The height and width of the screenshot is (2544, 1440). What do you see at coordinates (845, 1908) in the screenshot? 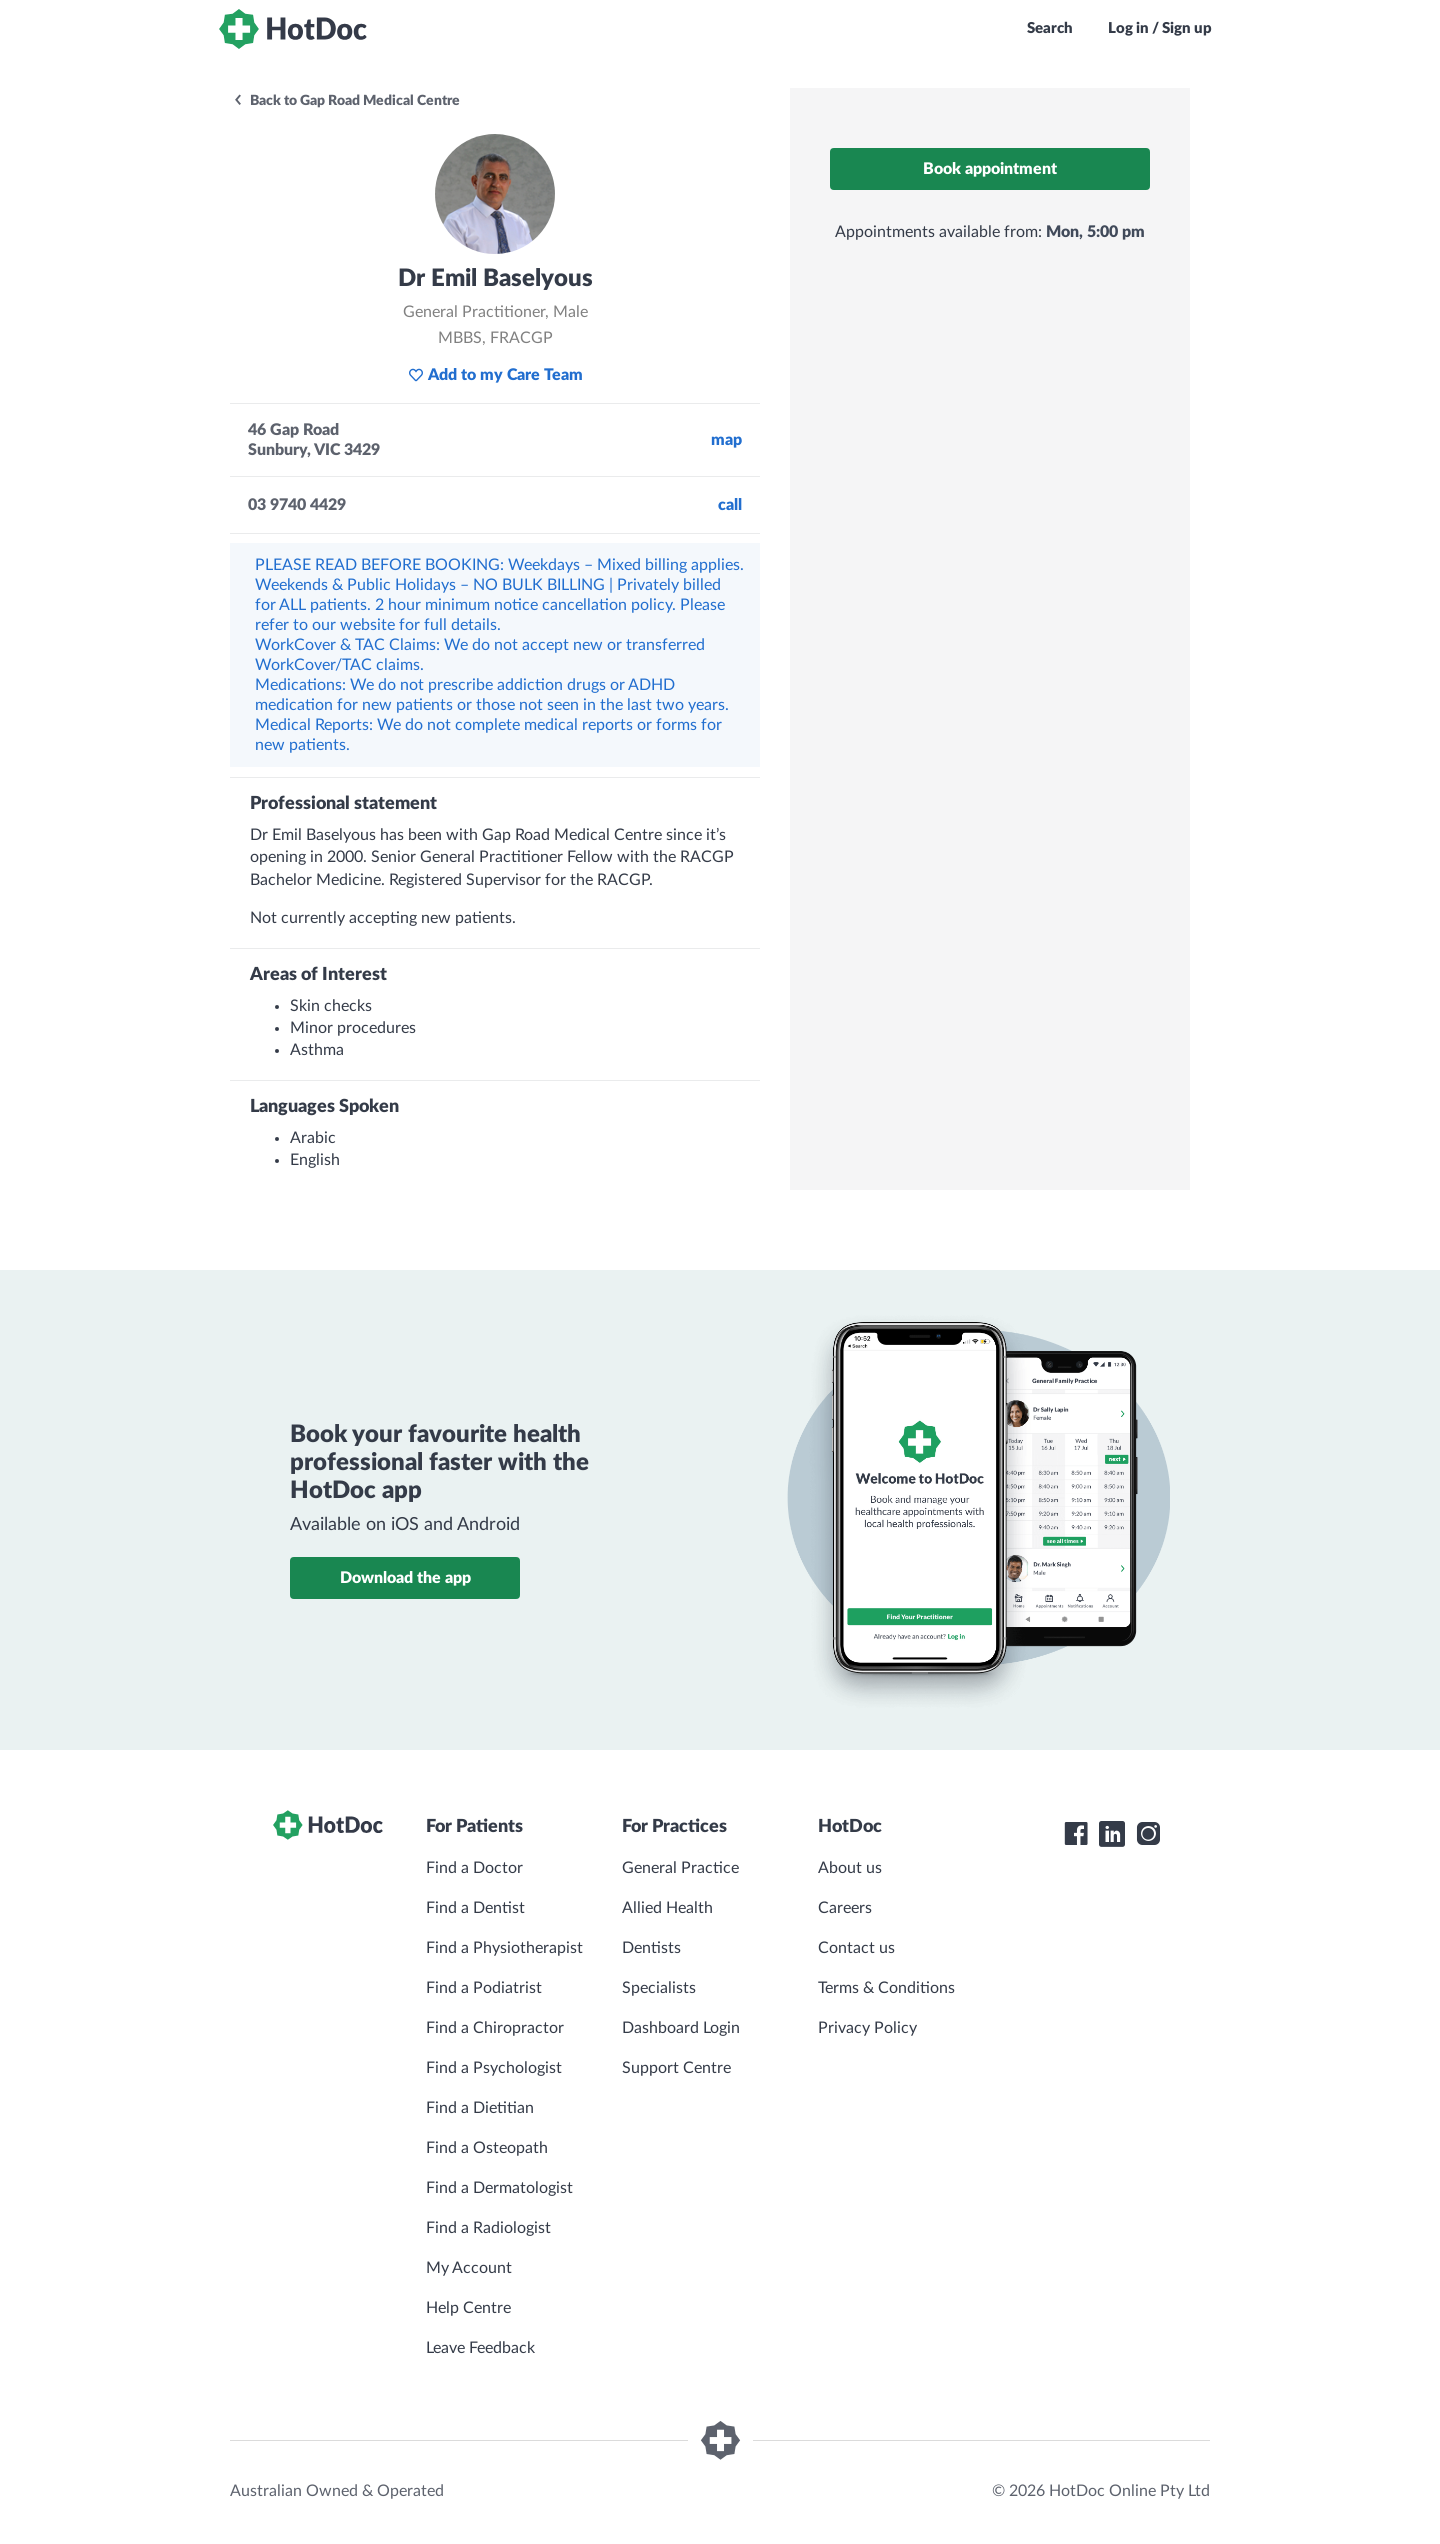
I see `Careers` at bounding box center [845, 1908].